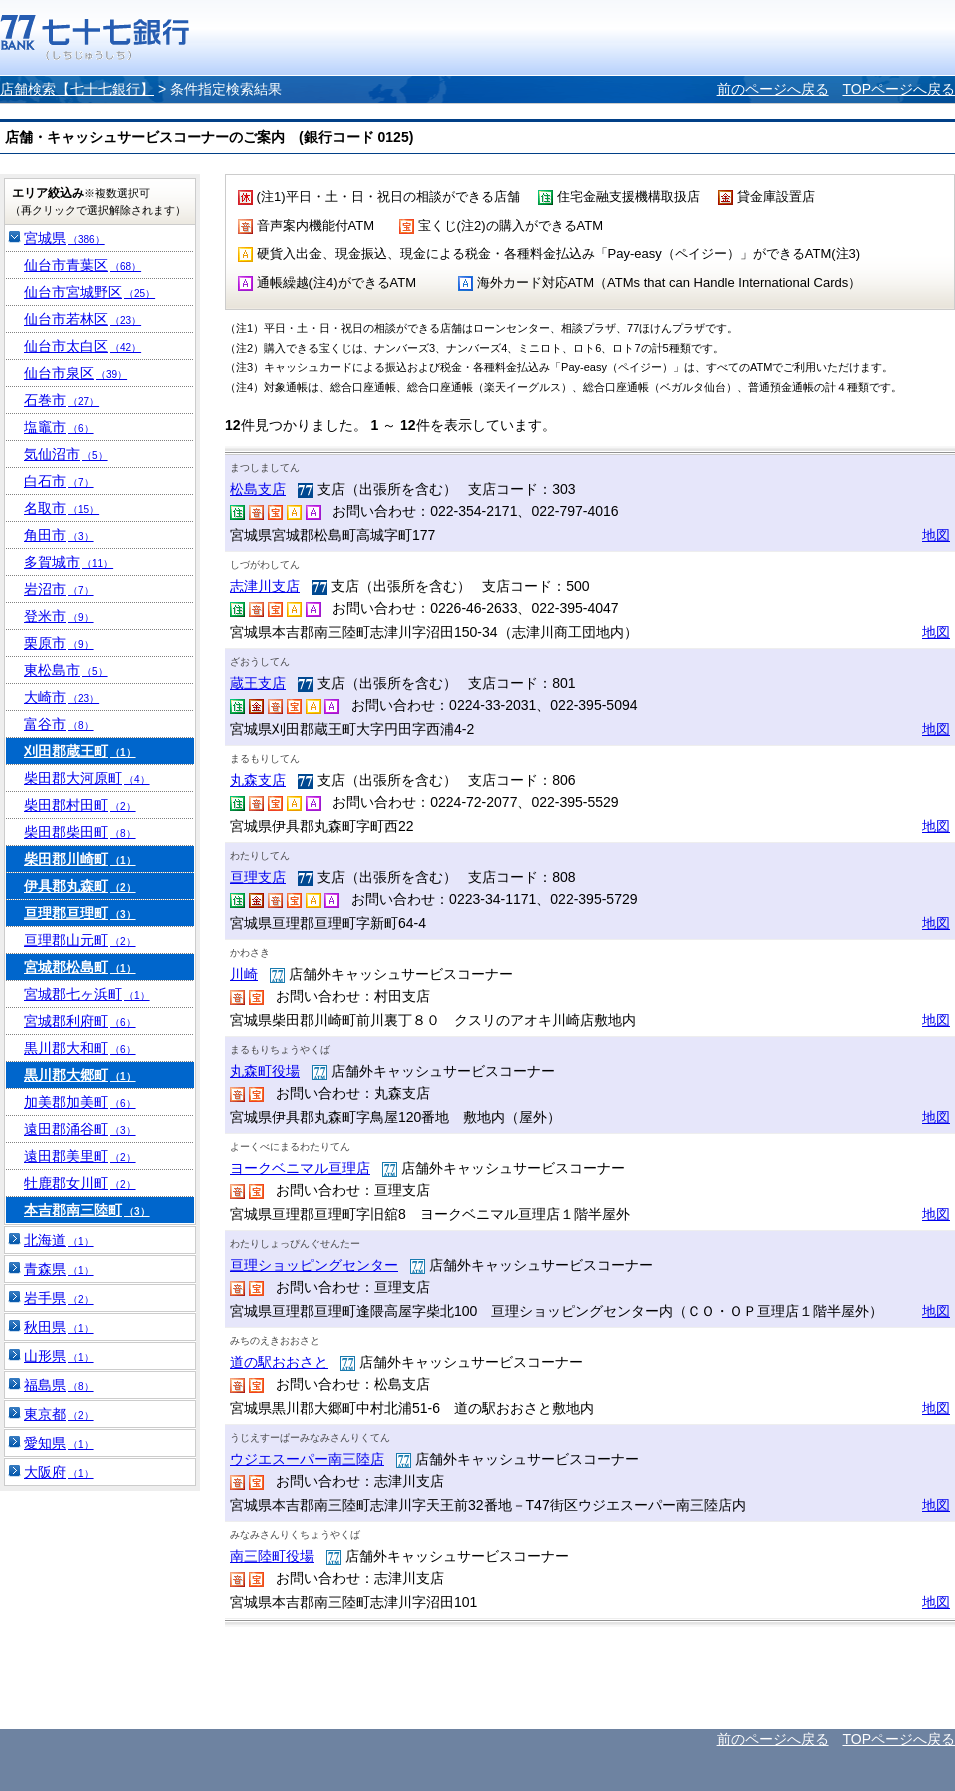  Describe the element at coordinates (773, 89) in the screenshot. I see `前のページへ戻る` at that location.